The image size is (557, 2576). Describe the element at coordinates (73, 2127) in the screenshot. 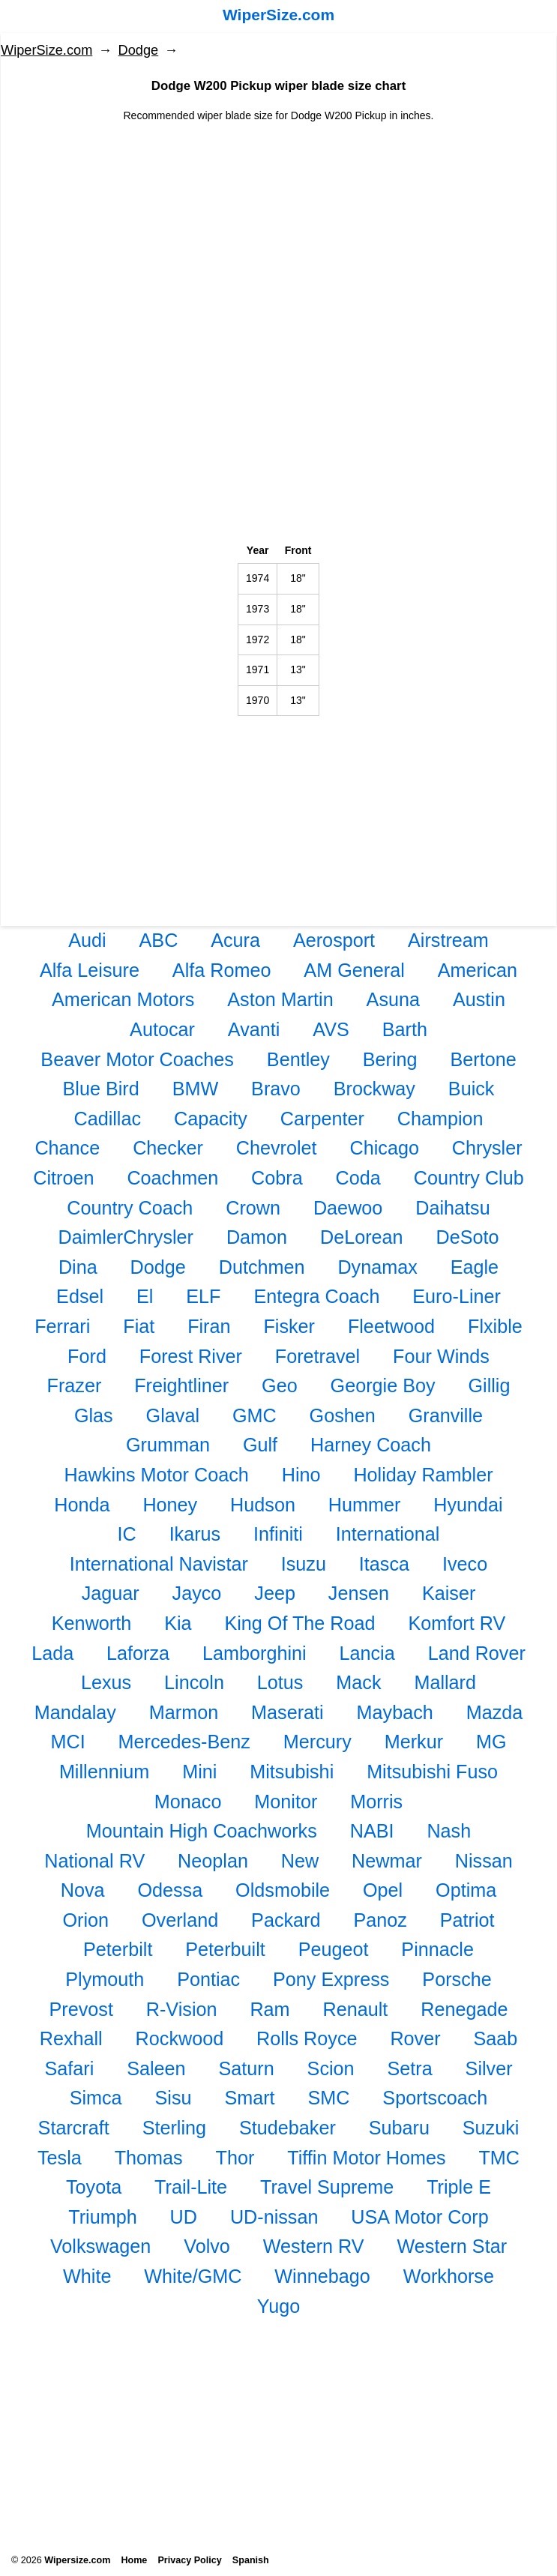

I see `Starcraft` at that location.